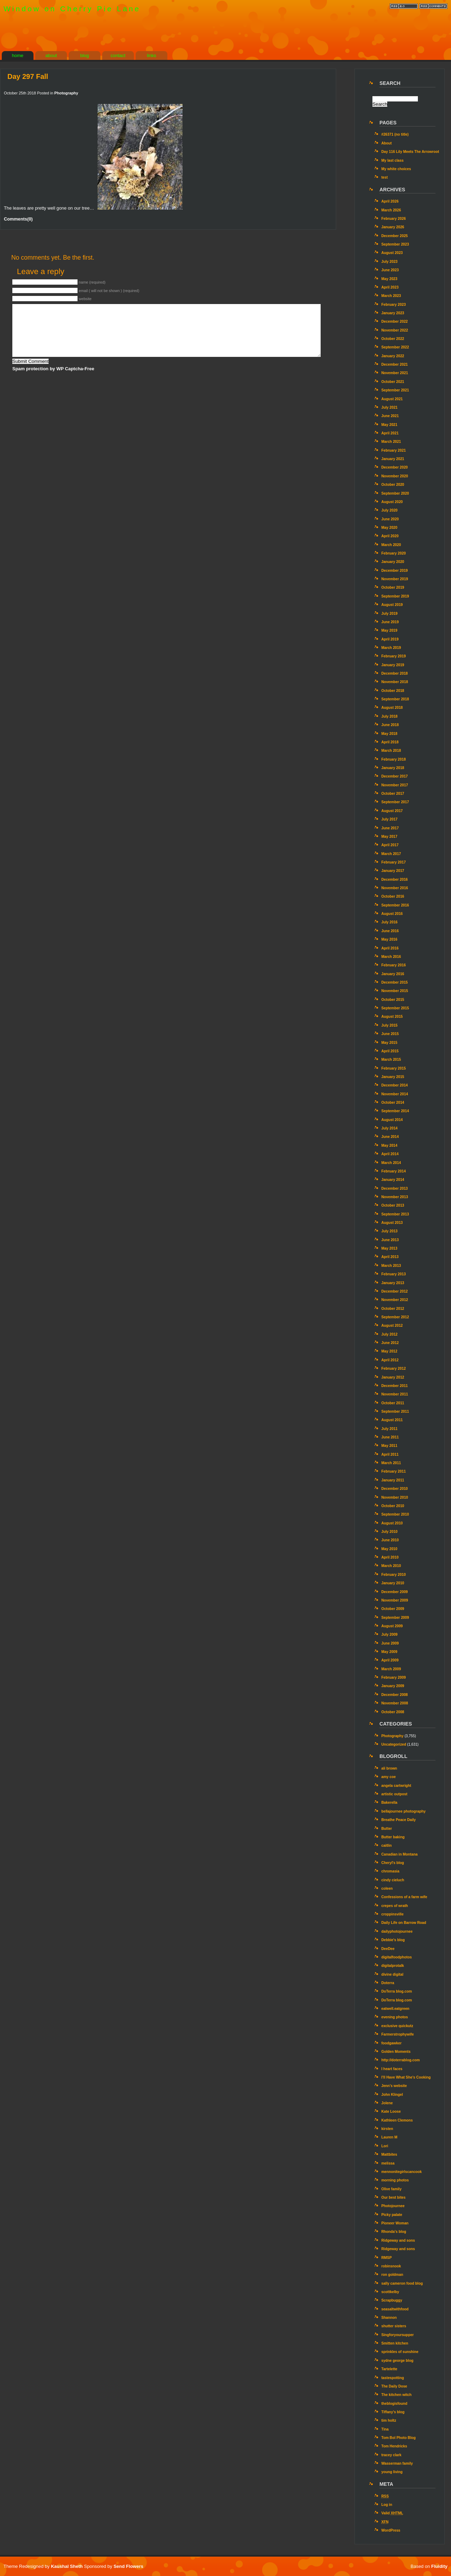 This screenshot has width=451, height=2576. I want to click on July 2014, so click(389, 1128).